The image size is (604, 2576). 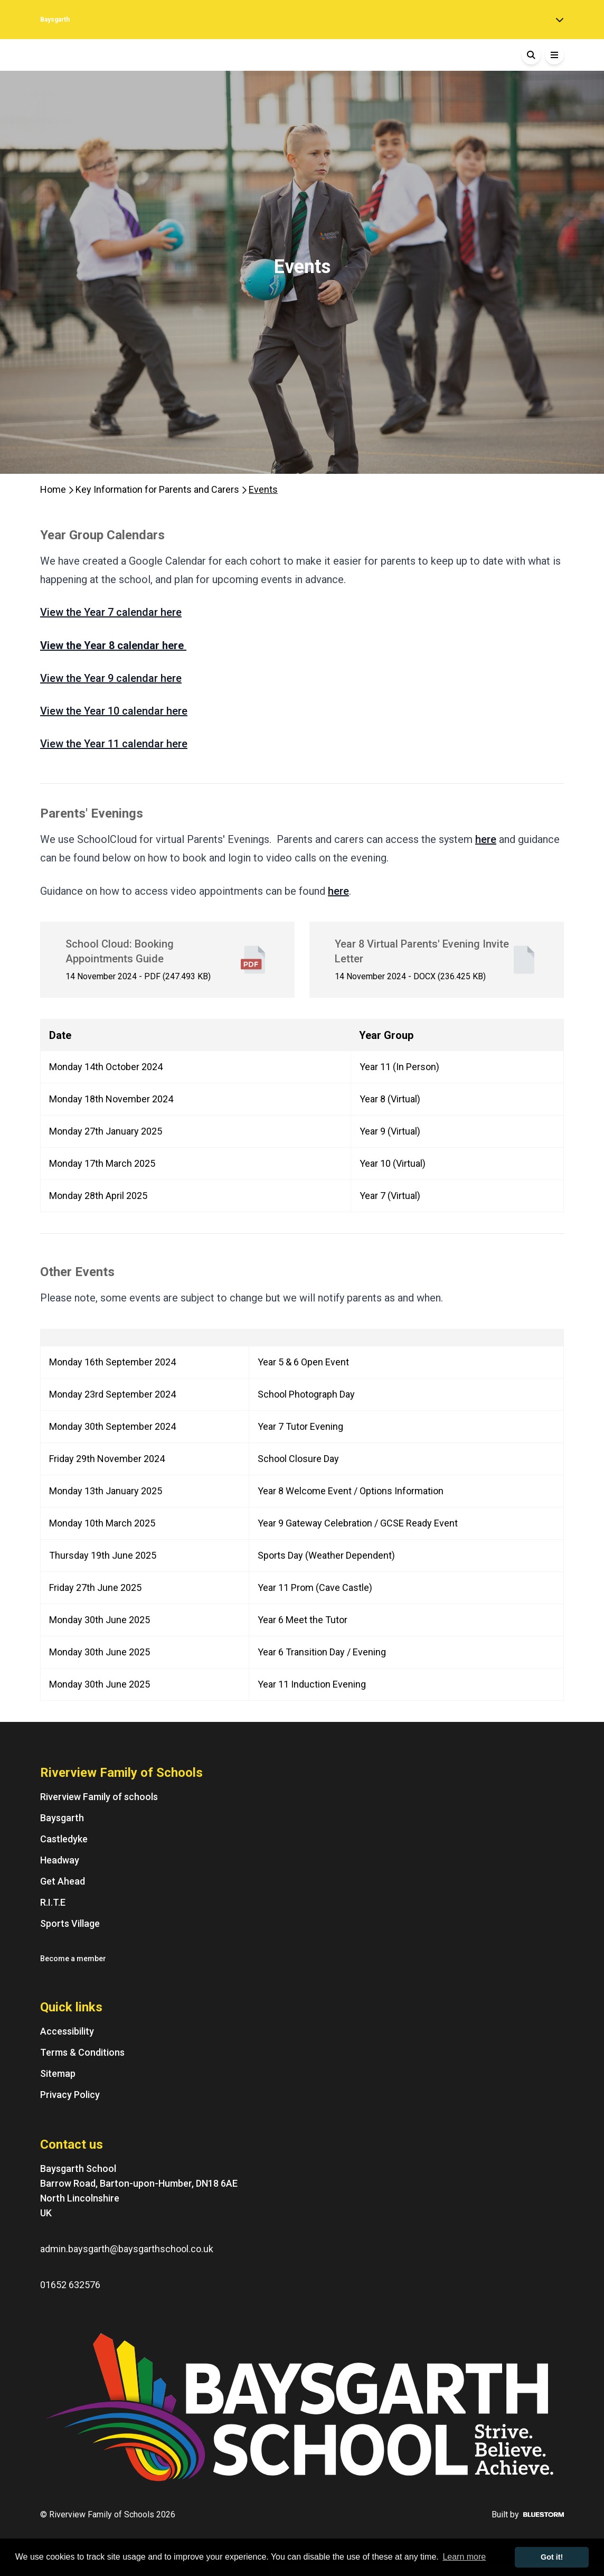 What do you see at coordinates (54, 489) in the screenshot?
I see `Home [Homepage]` at bounding box center [54, 489].